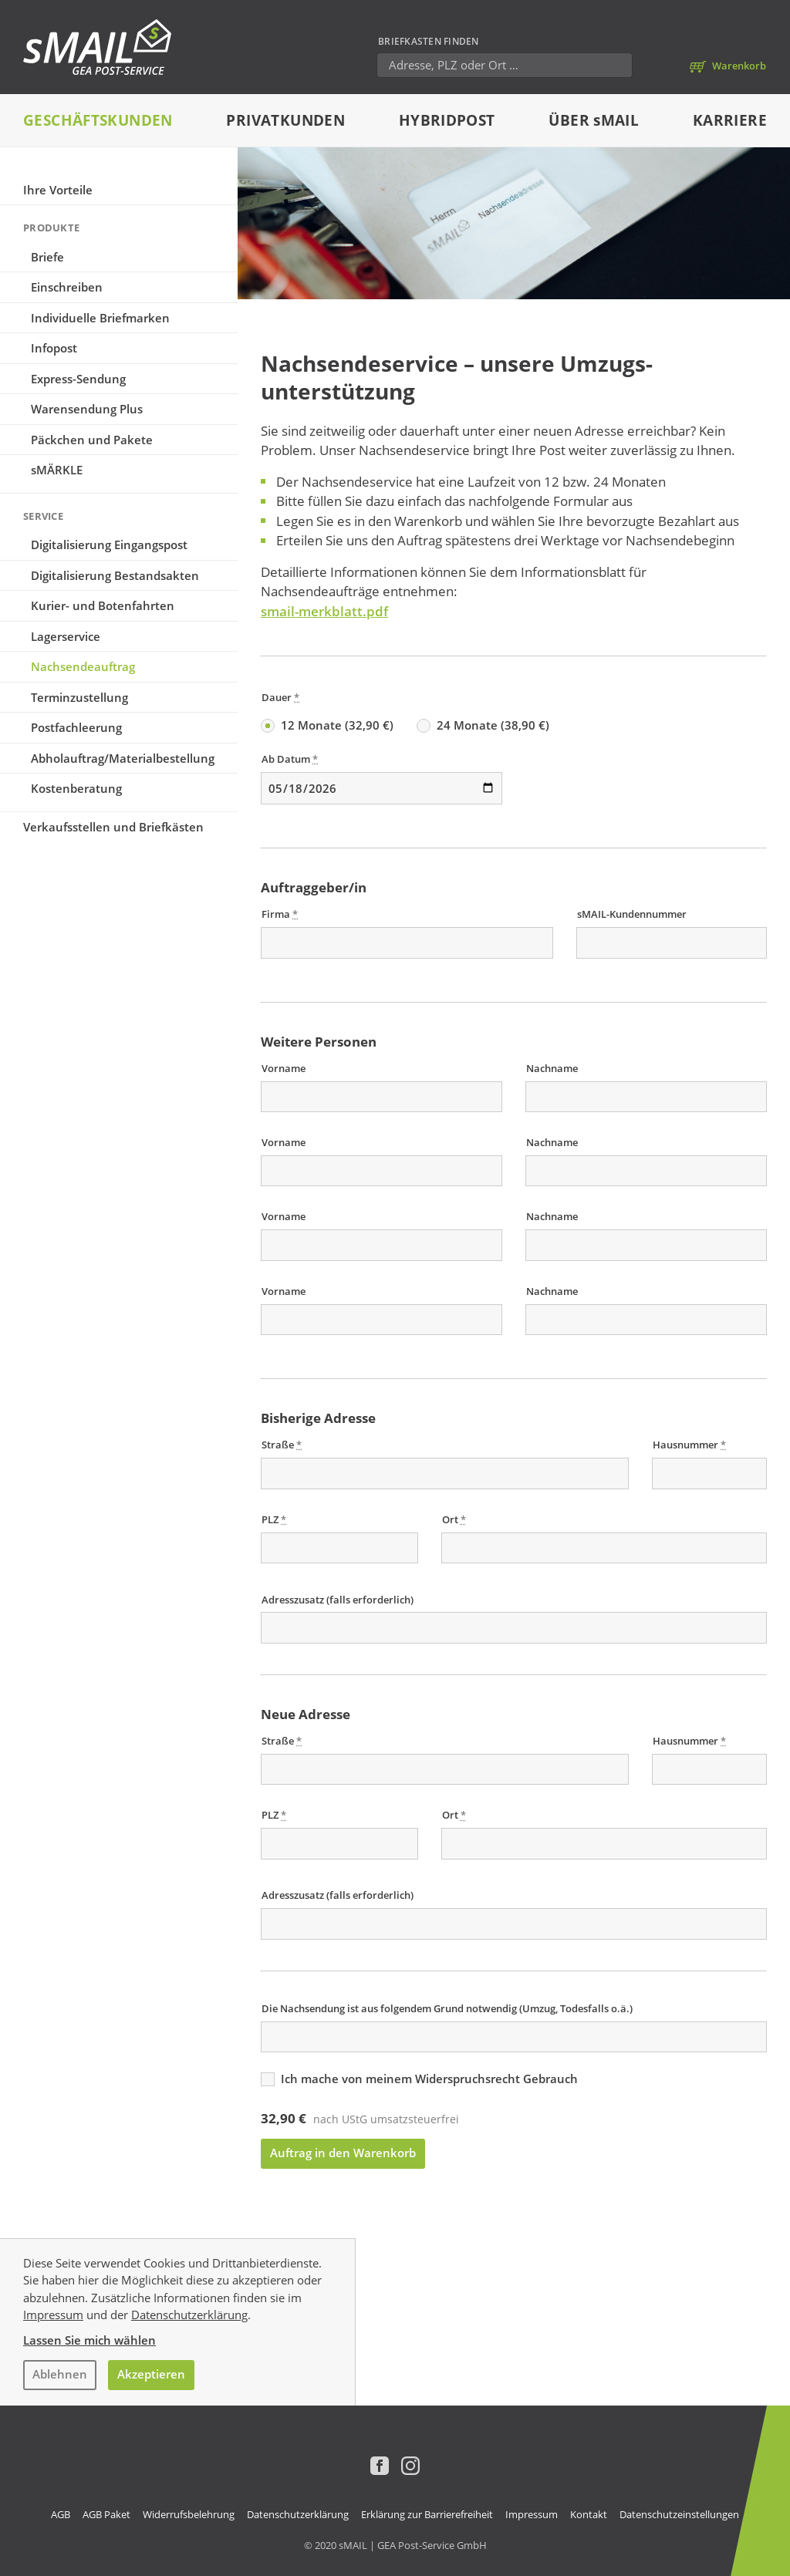  Describe the element at coordinates (102, 605) in the screenshot. I see `Kurier- und Botenfahrten` at that location.